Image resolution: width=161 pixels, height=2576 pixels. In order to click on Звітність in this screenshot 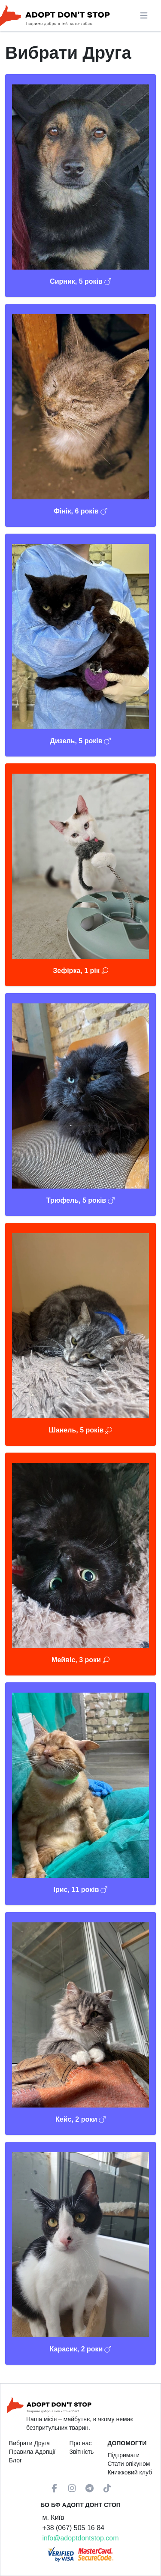, I will do `click(81, 2451)`.